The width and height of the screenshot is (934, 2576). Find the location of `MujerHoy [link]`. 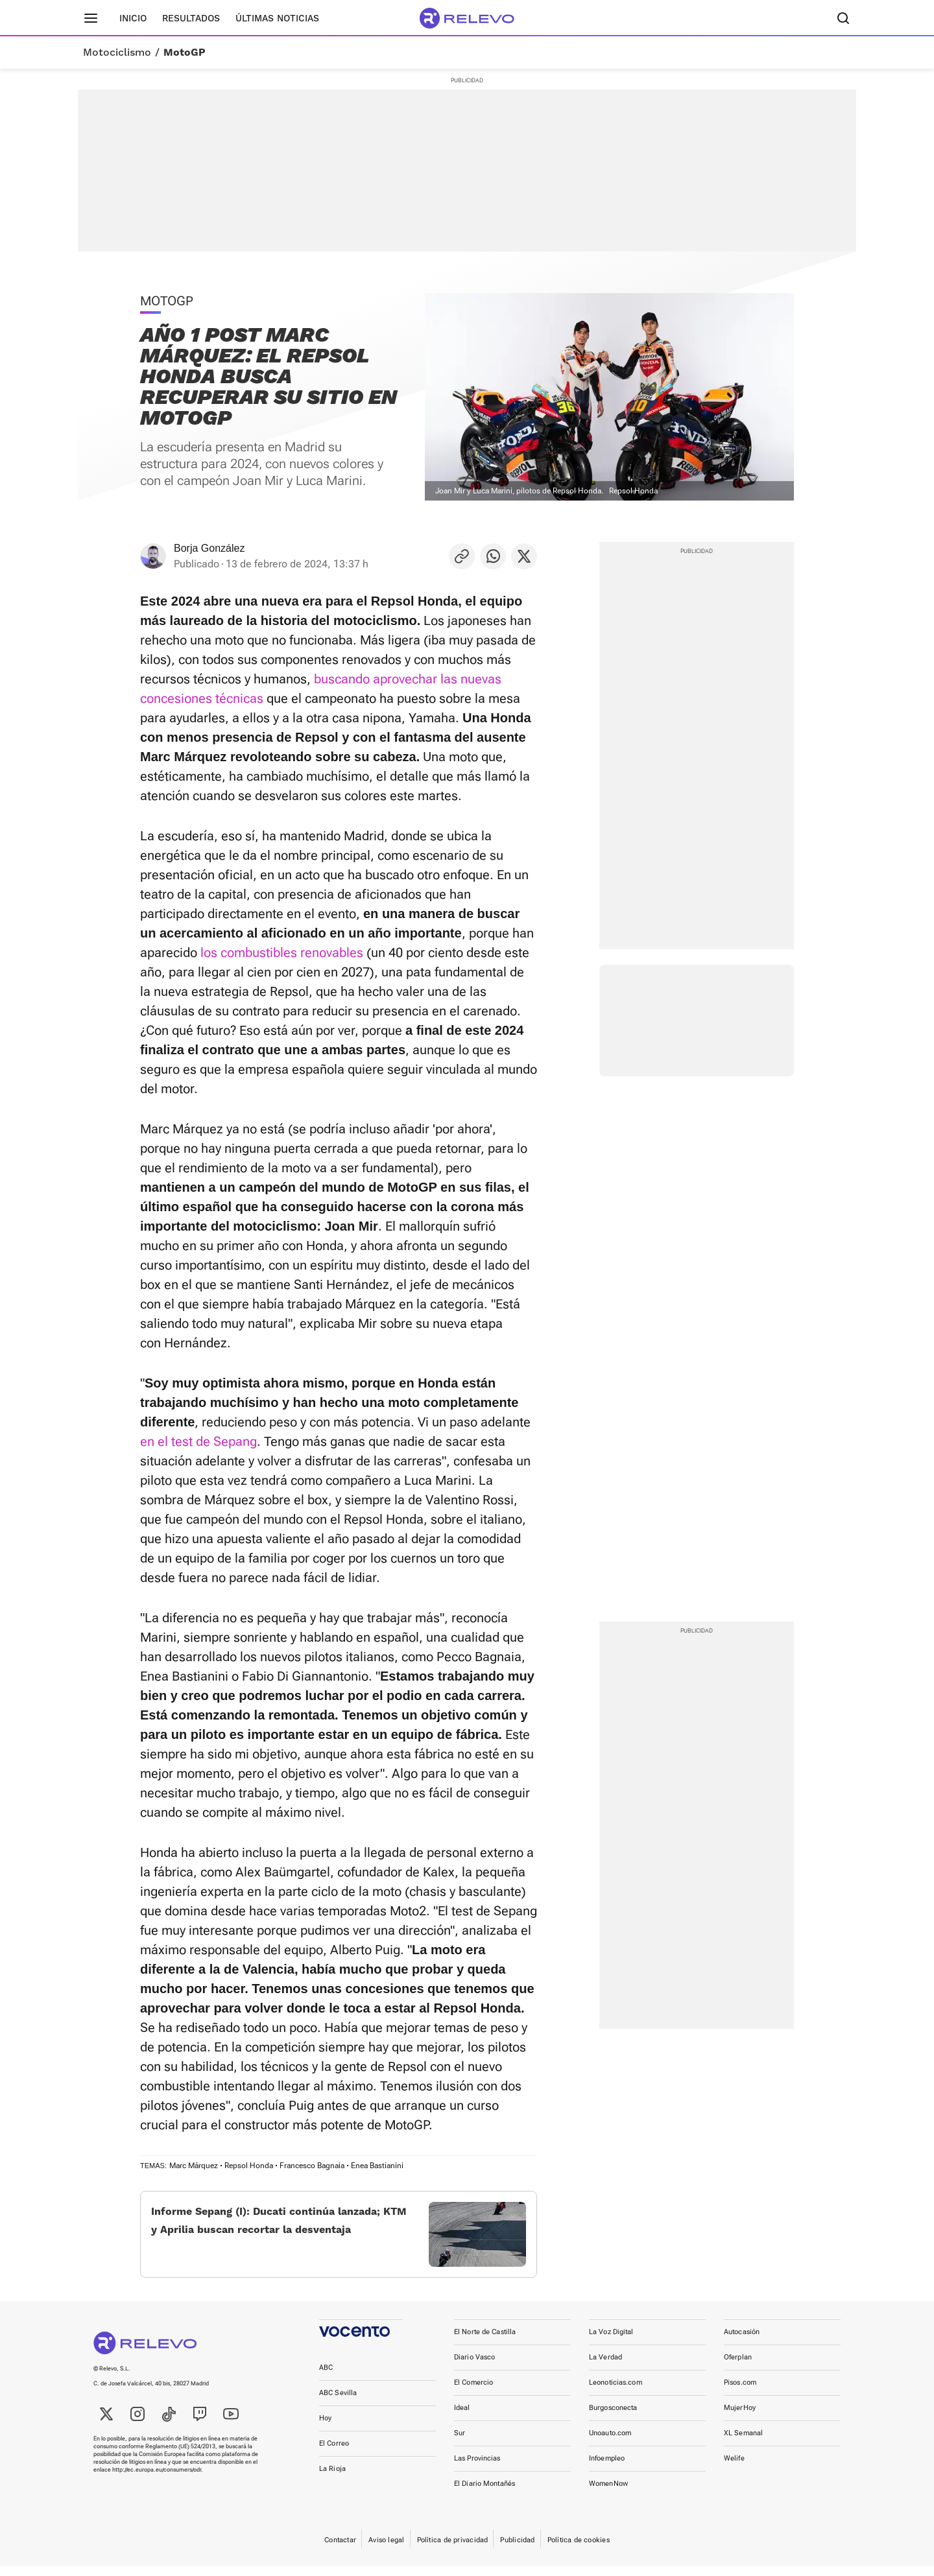

MujerHoy [link] is located at coordinates (740, 2418).